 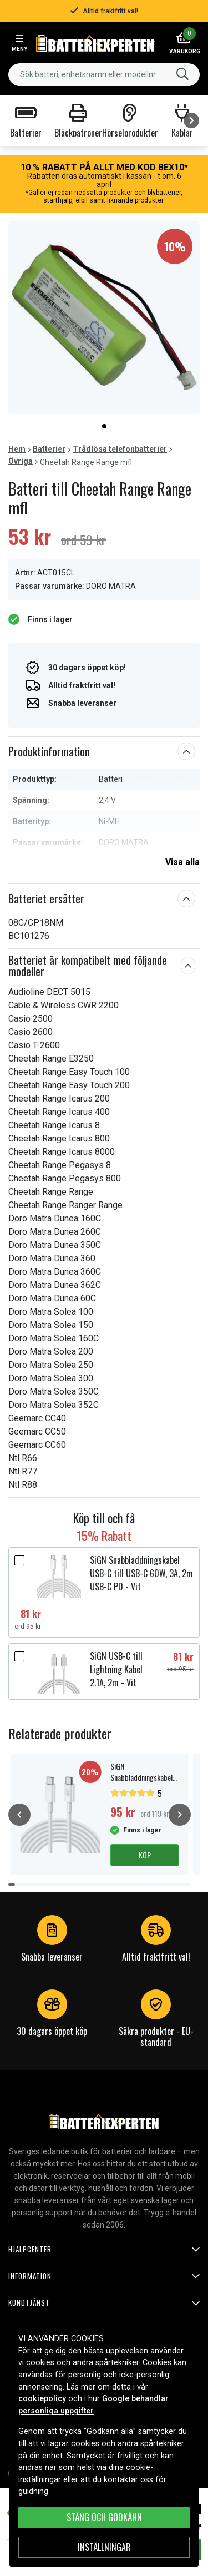 I want to click on Övriga, so click(x=20, y=461).